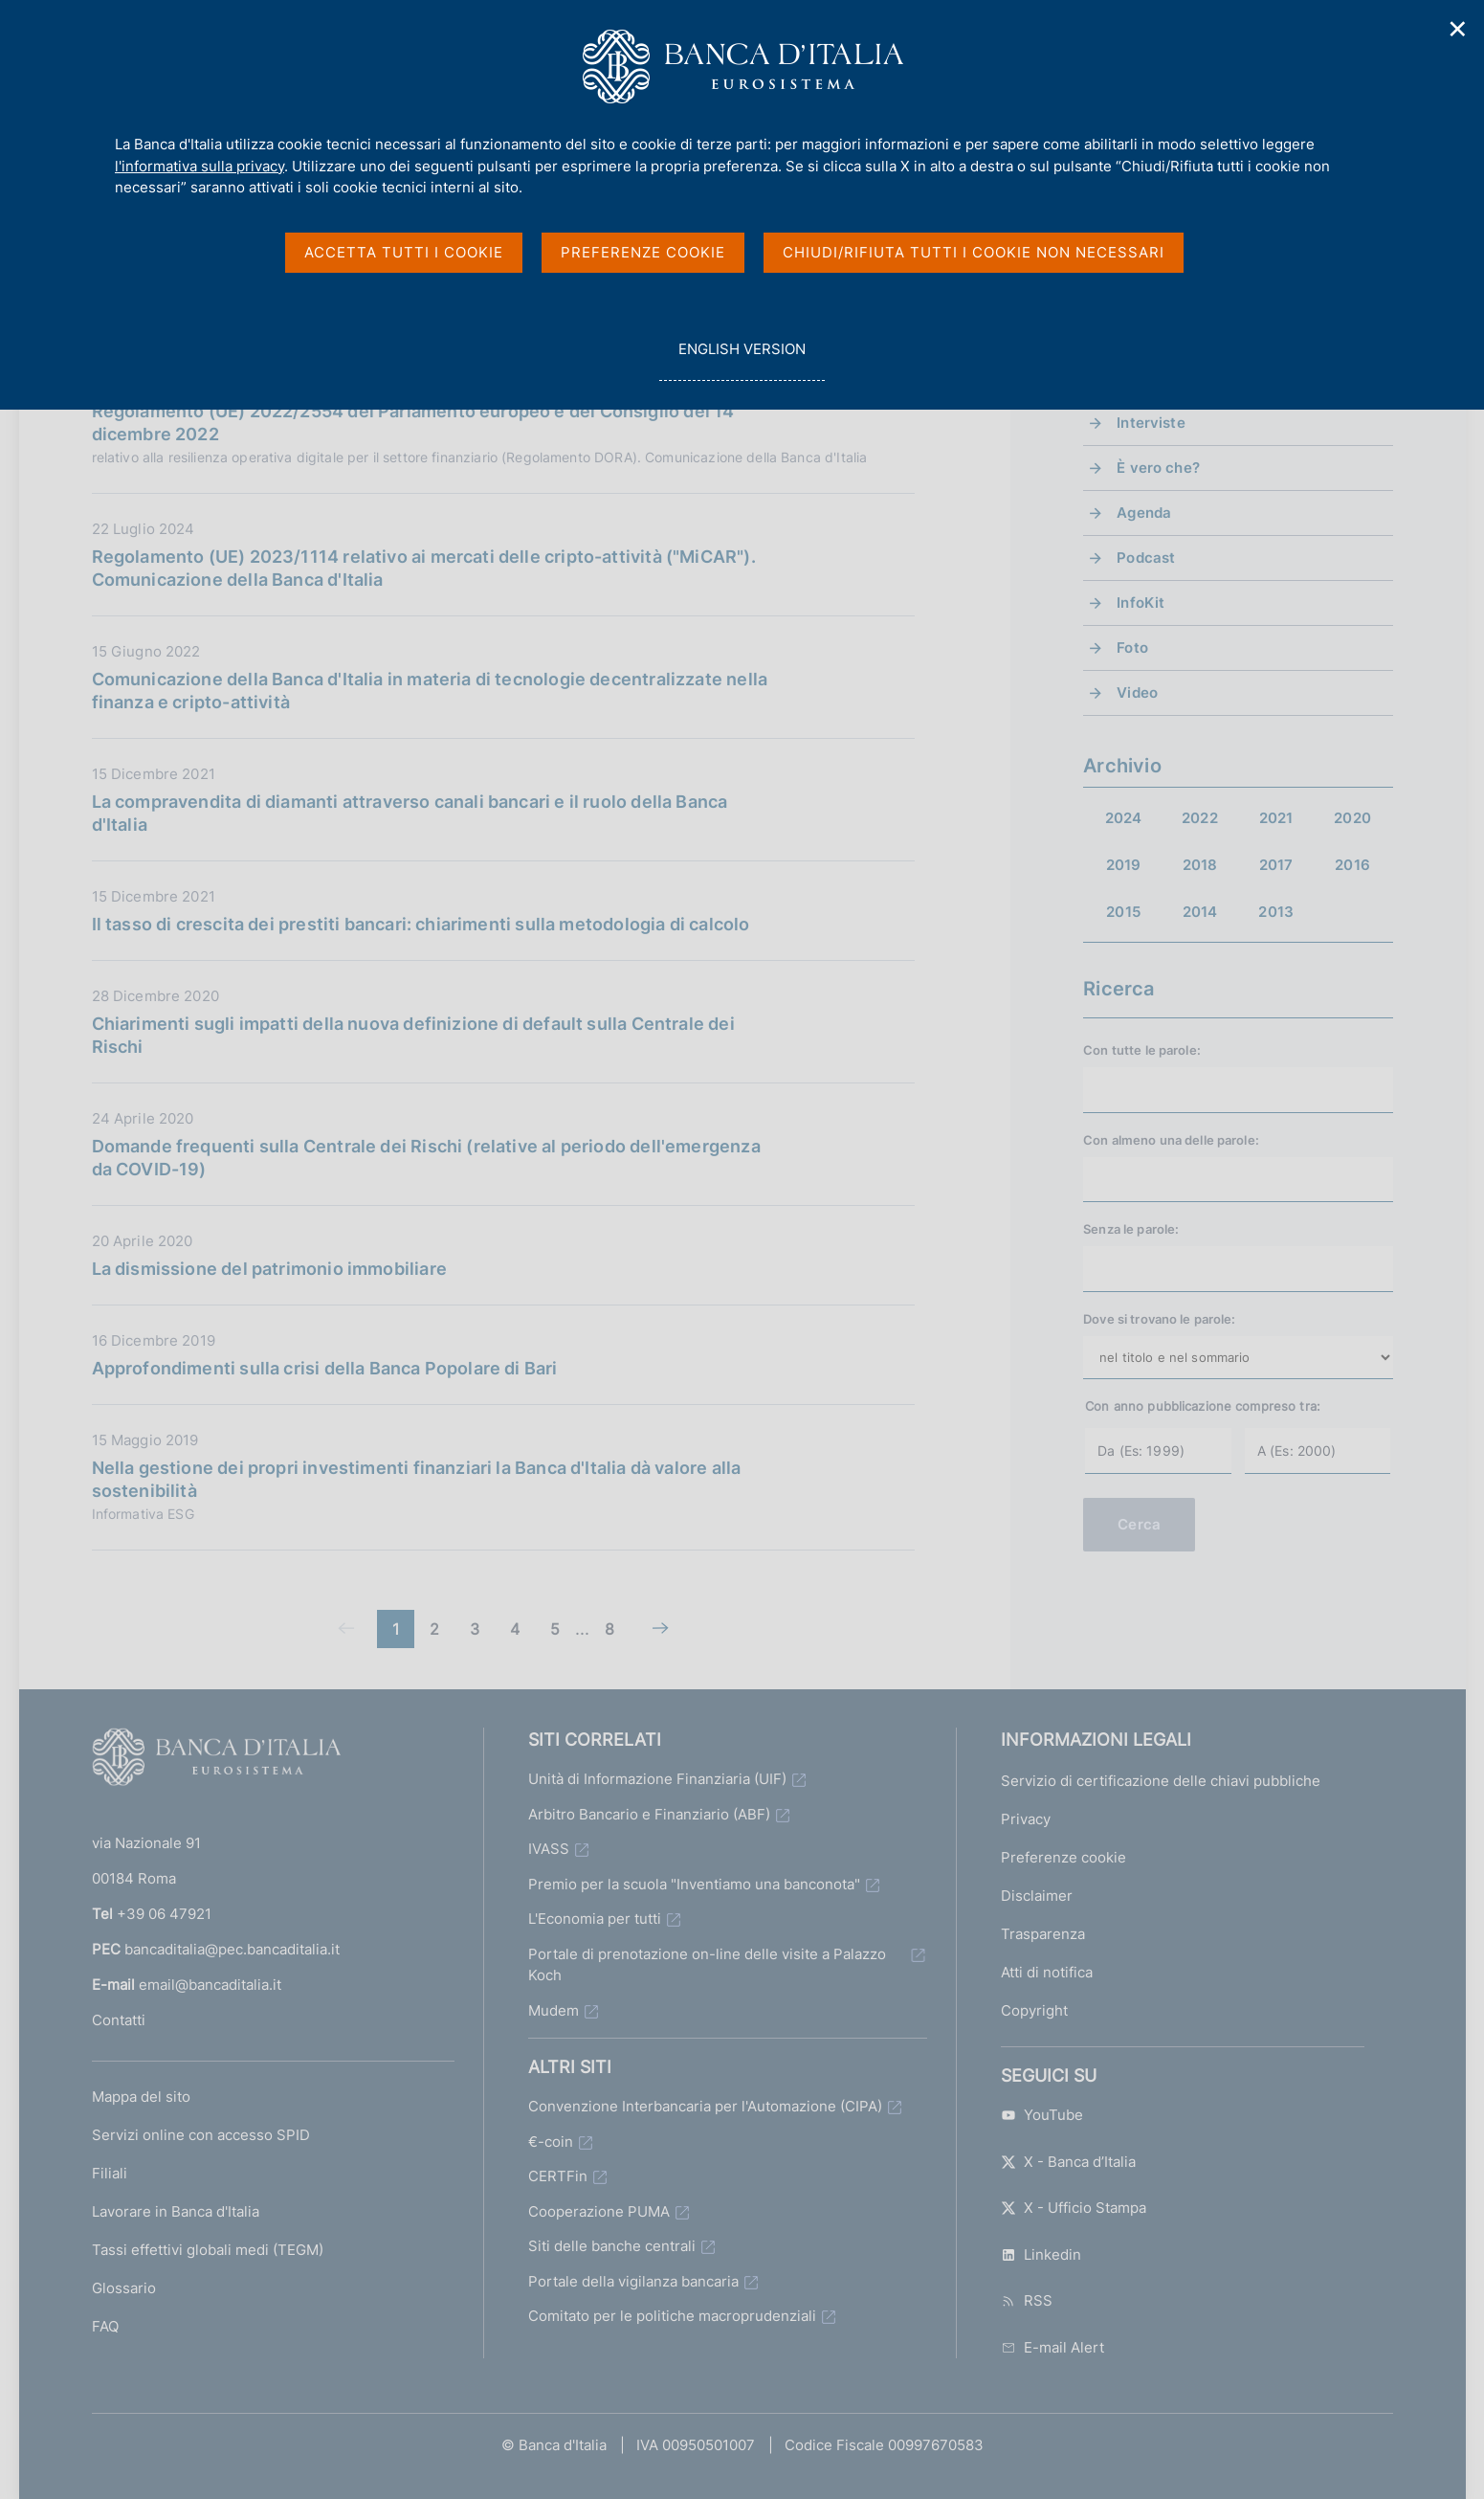  Describe the element at coordinates (741, 359) in the screenshot. I see `english version` at that location.